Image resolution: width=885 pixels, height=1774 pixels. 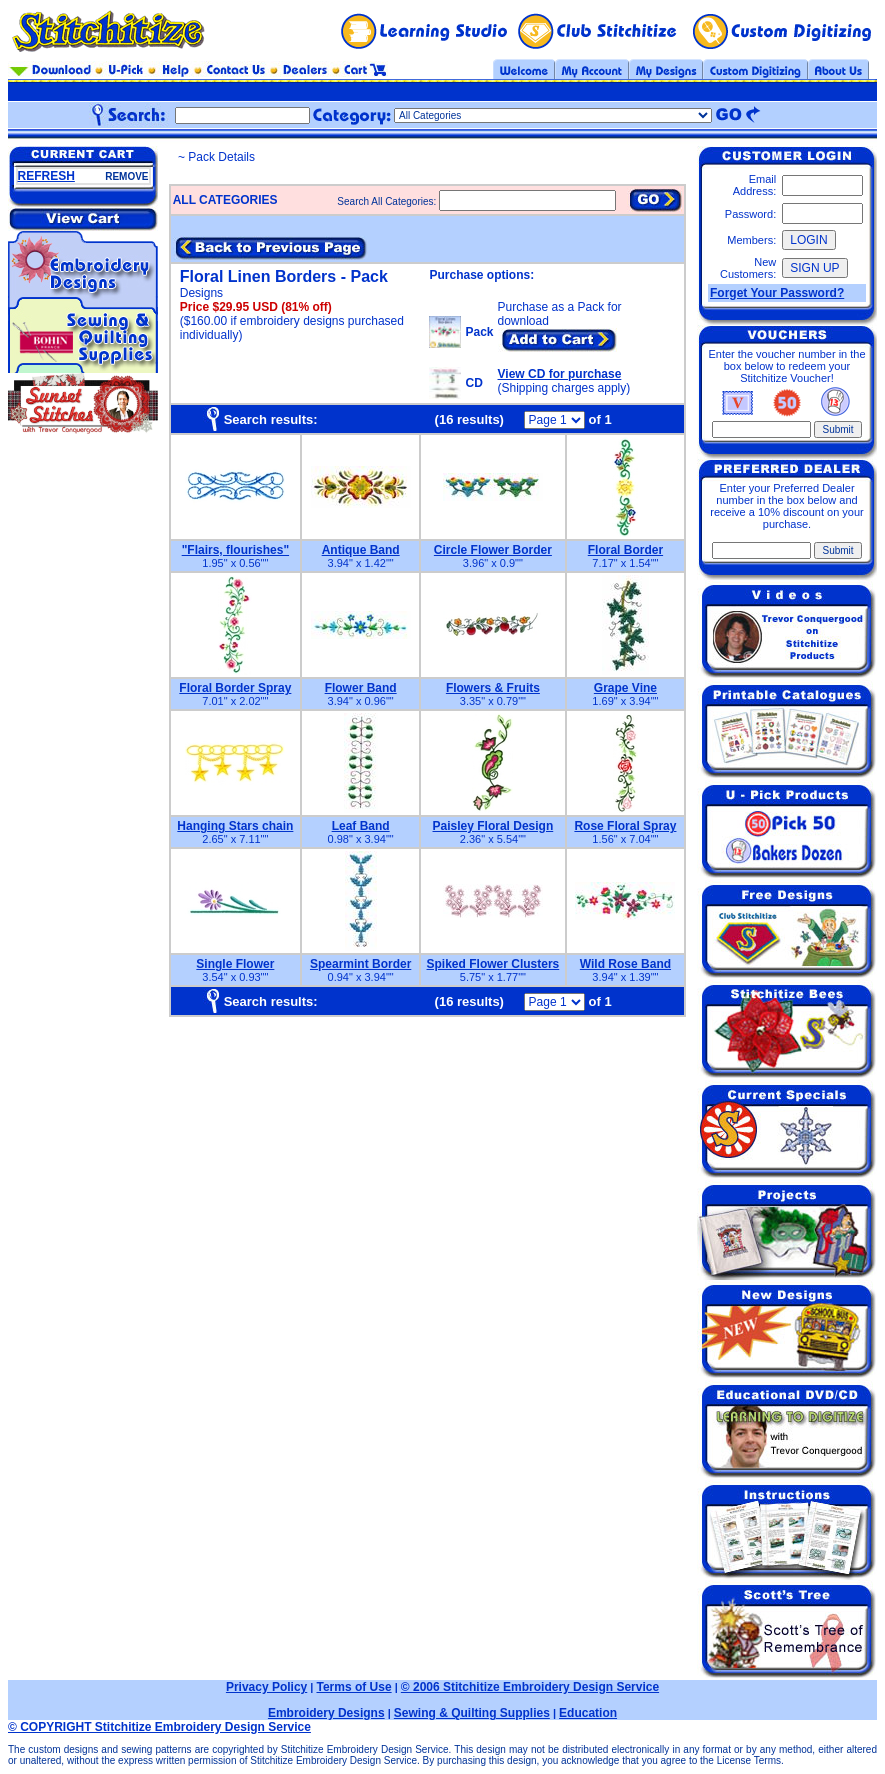 I want to click on Wild Rose Band, so click(x=625, y=964).